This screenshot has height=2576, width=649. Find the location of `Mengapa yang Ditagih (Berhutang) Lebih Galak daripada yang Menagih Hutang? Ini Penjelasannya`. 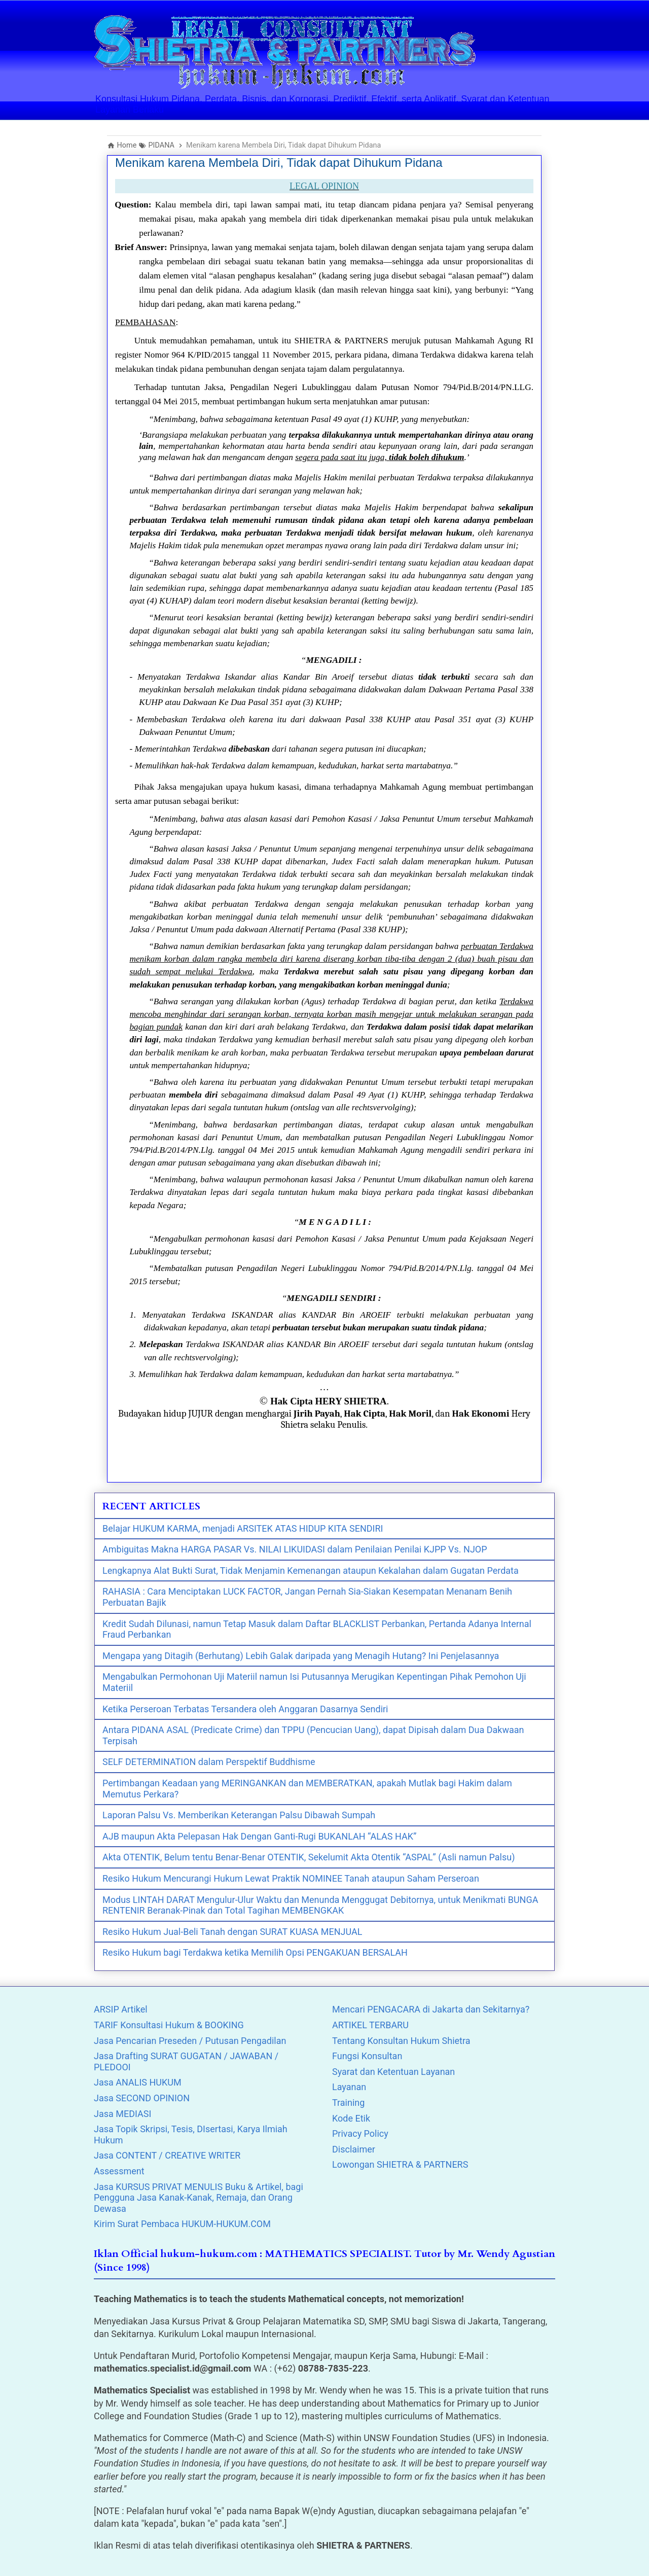

Mengapa yang Ditagih (Berhutang) Lebih Galak daripada yang Menagih Hutang? Ini Penjelasannya is located at coordinates (300, 1655).